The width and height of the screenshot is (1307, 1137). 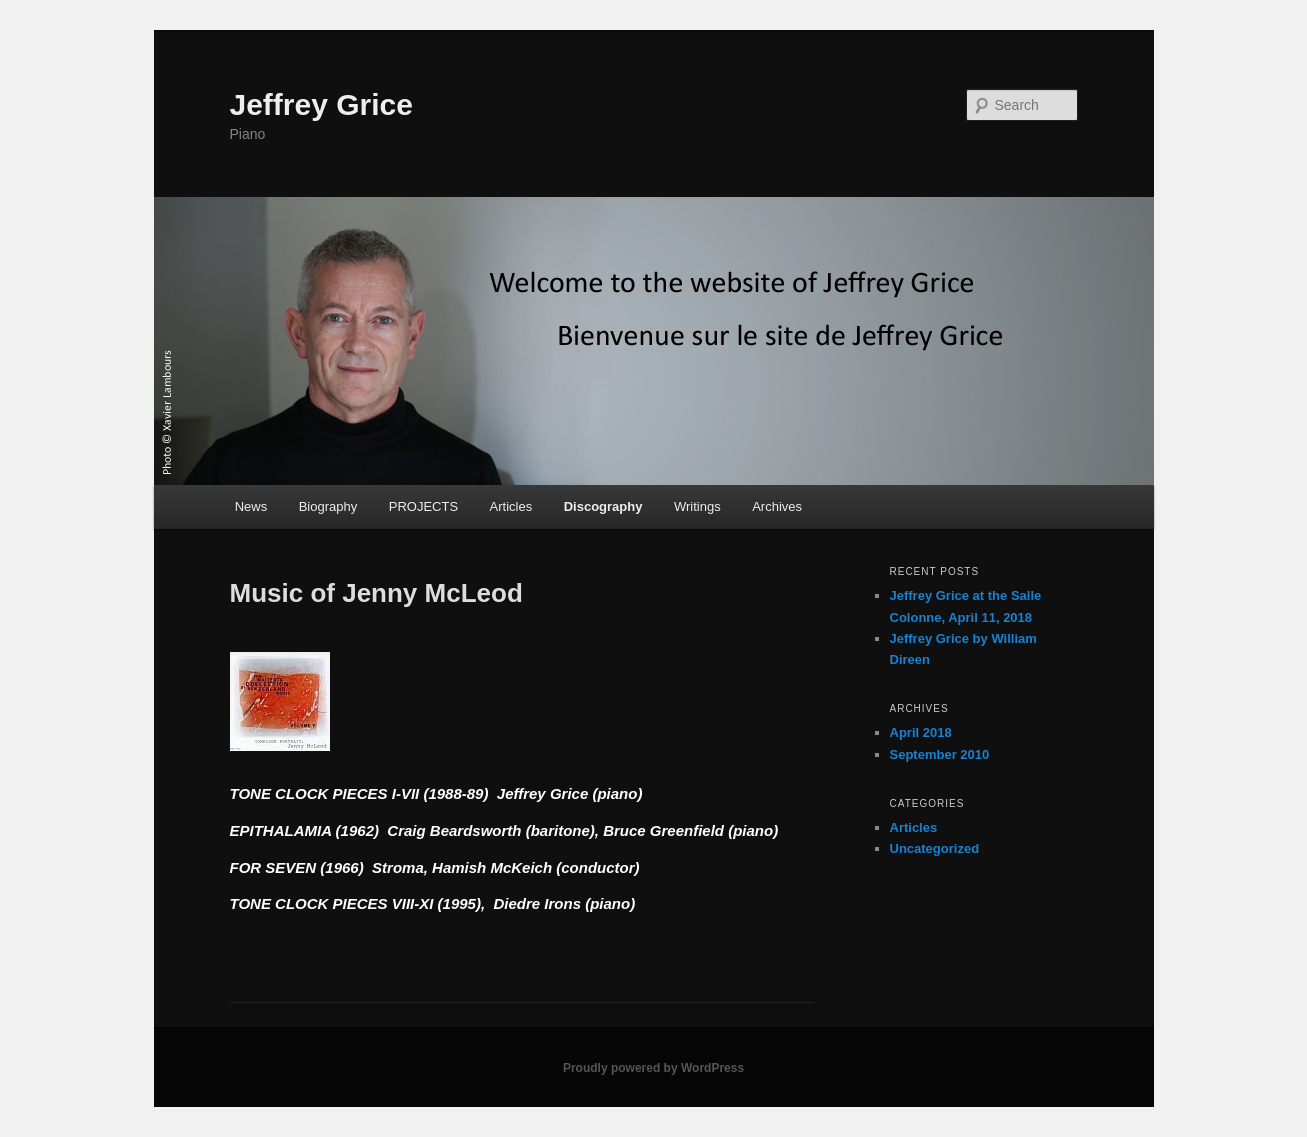 I want to click on Writings, so click(x=697, y=506).